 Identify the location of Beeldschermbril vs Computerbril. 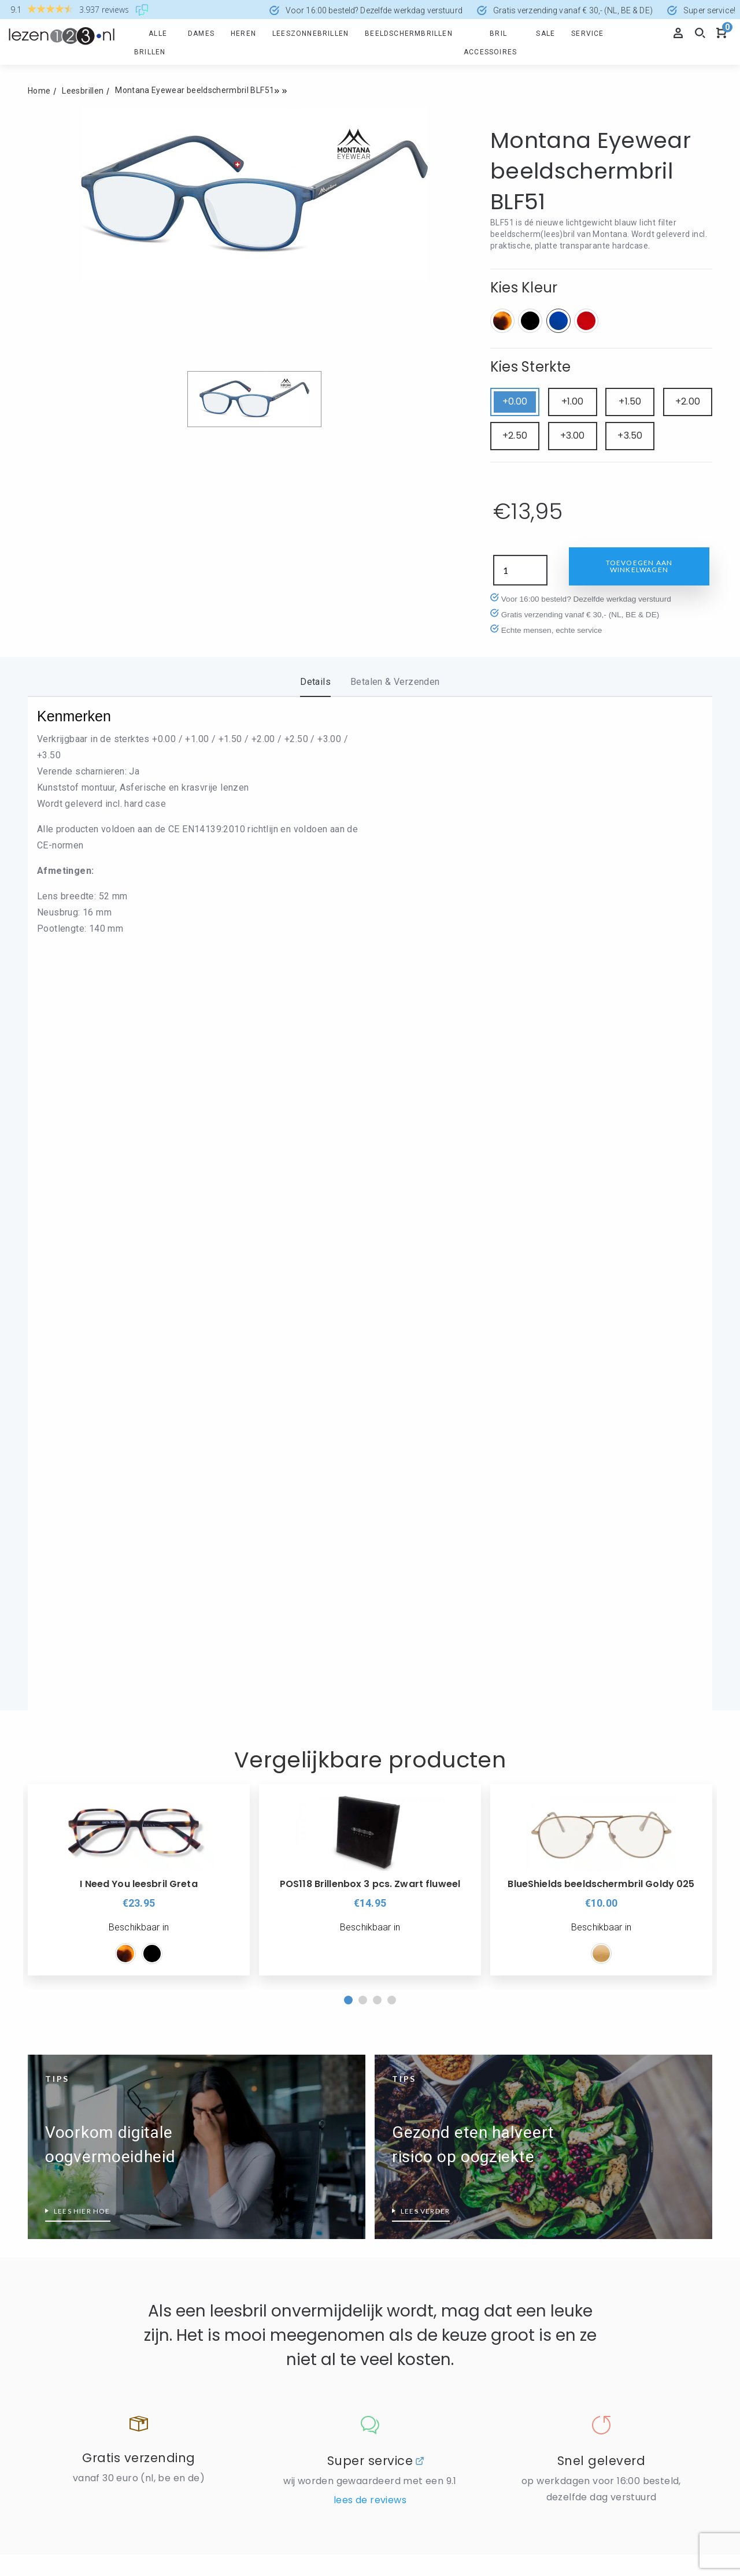
(92, 2143).